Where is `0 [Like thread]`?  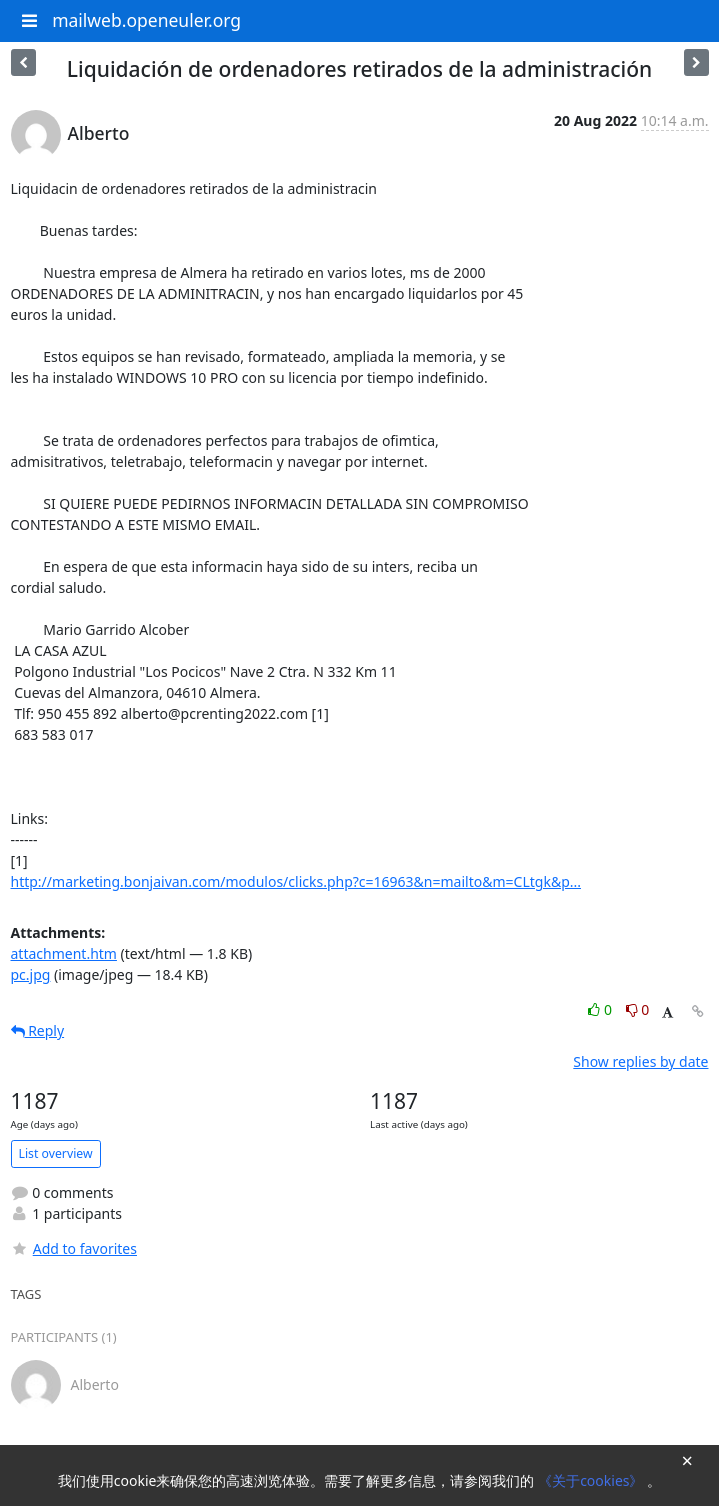
0 [Like thread] is located at coordinates (601, 1009).